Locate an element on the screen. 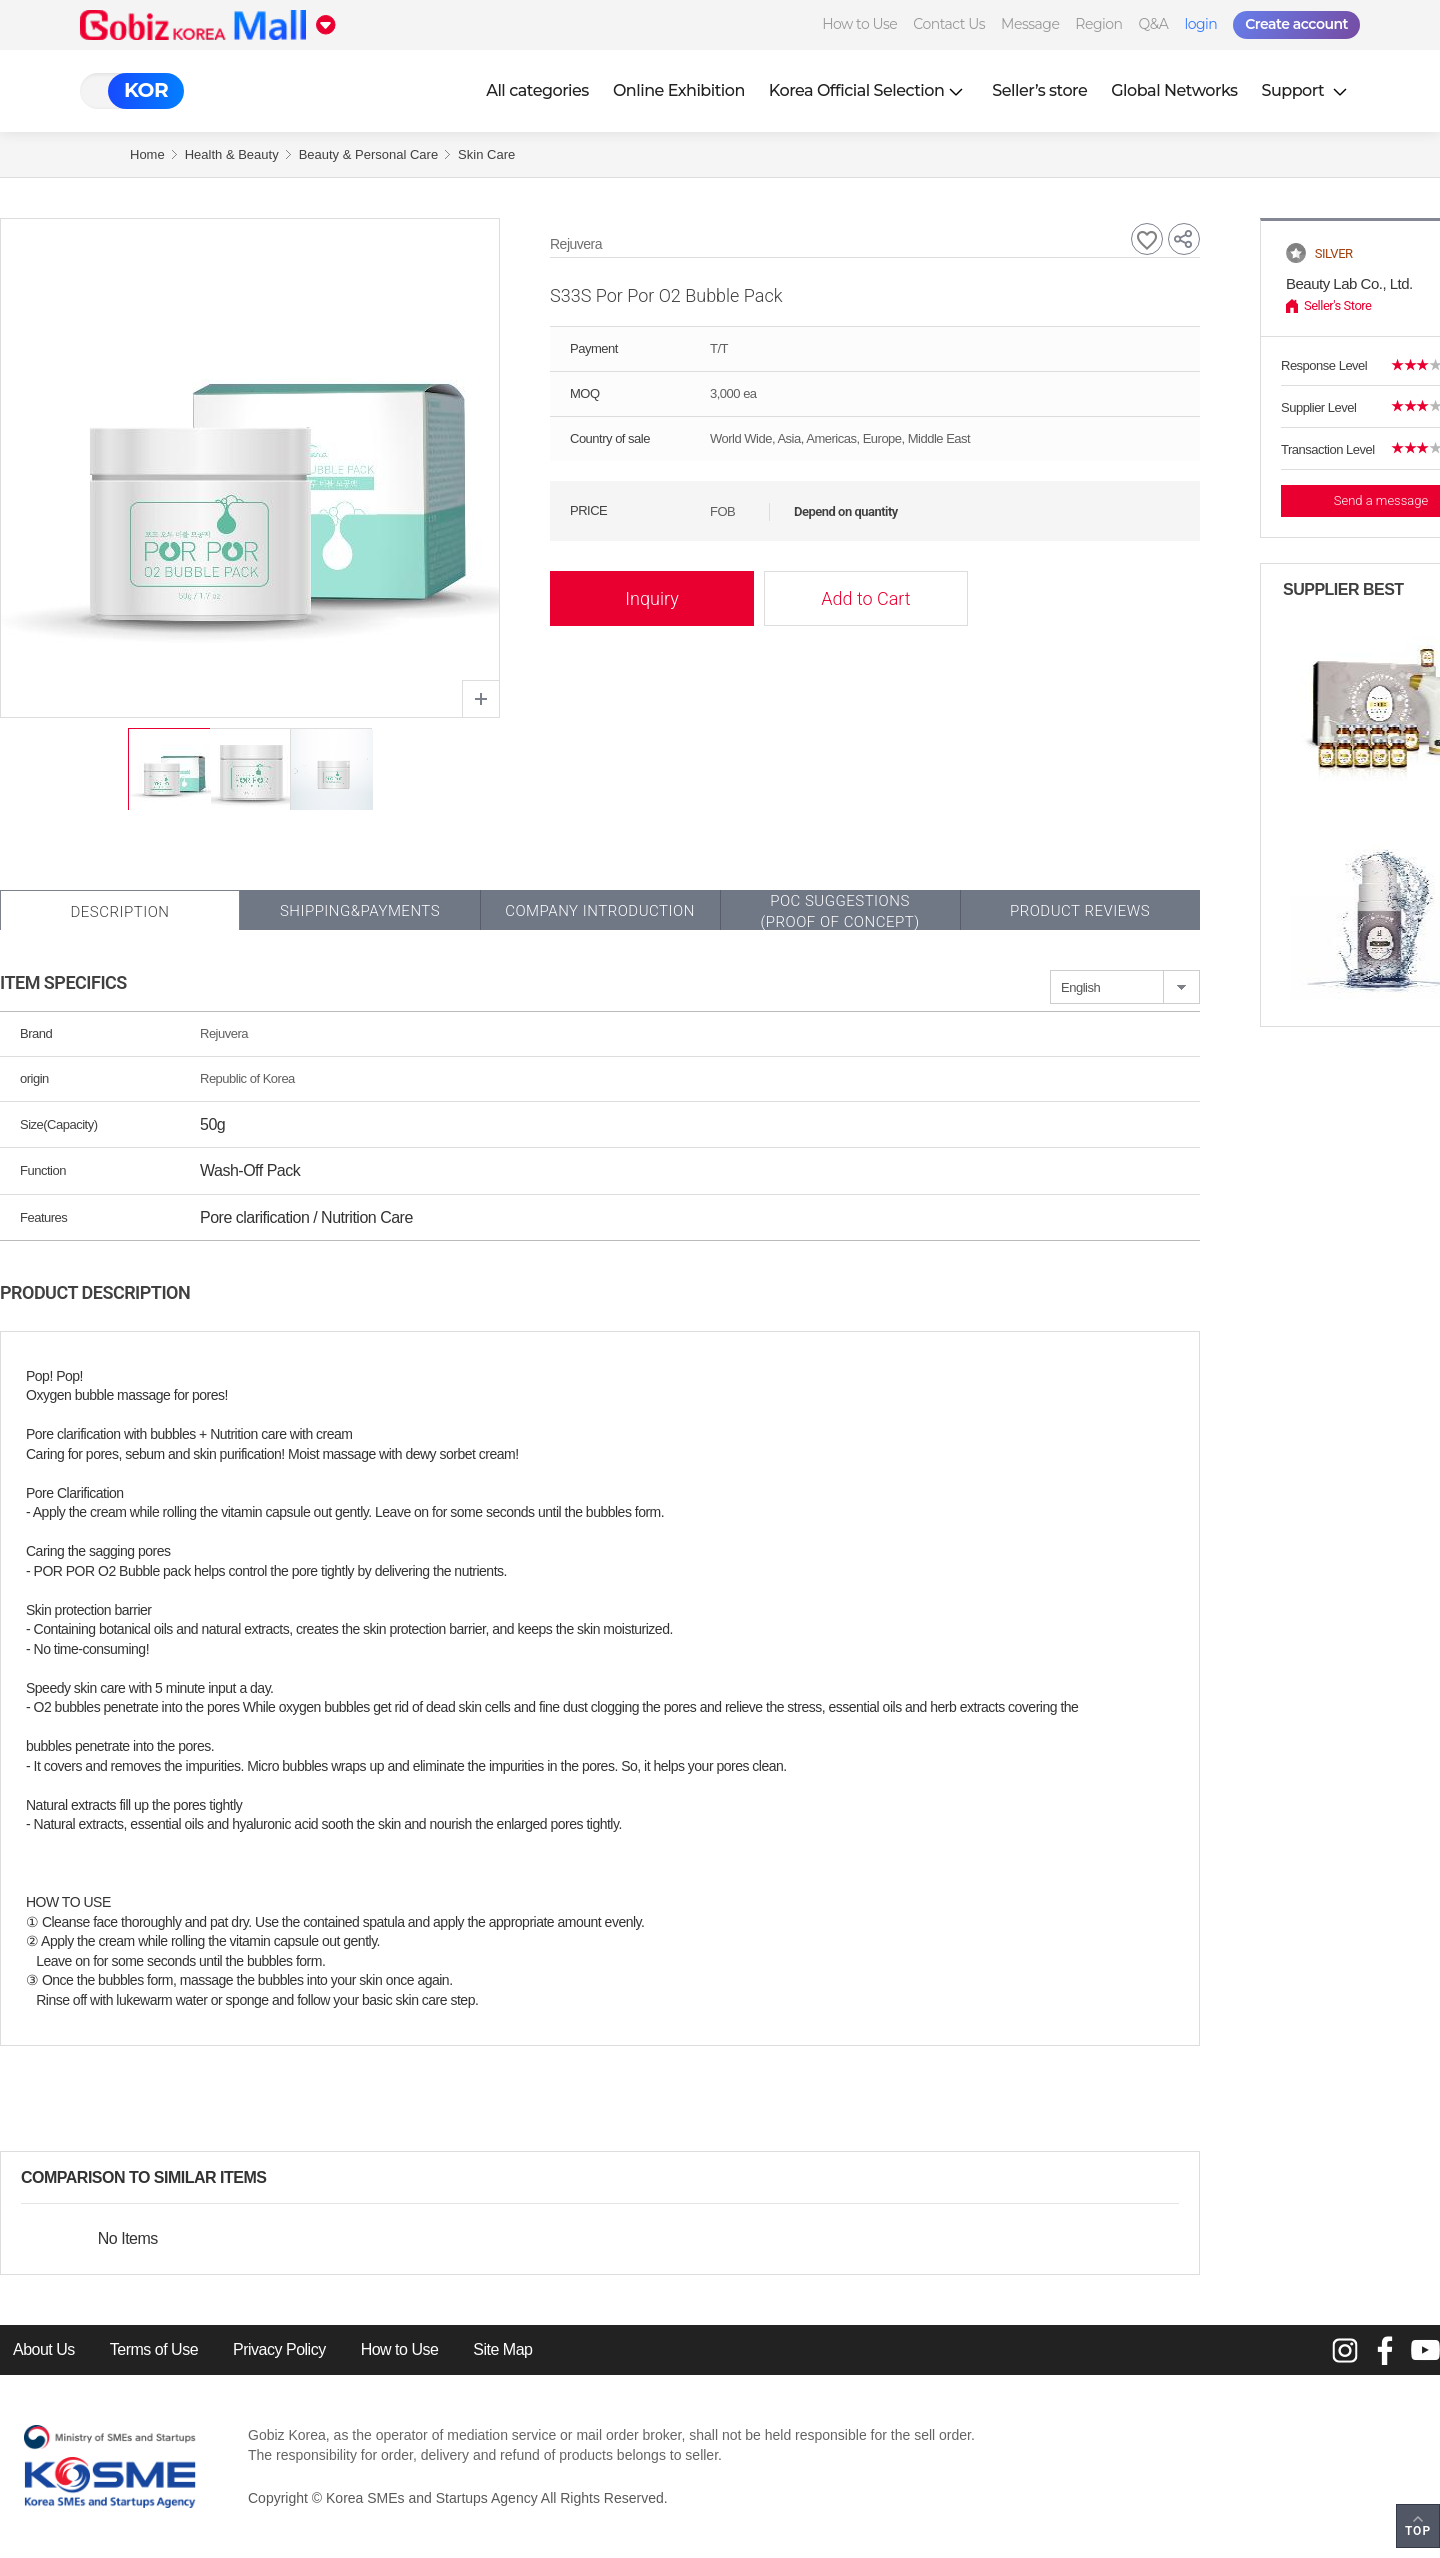 This screenshot has height=2558, width=1440. Company Introduction is located at coordinates (600, 911).